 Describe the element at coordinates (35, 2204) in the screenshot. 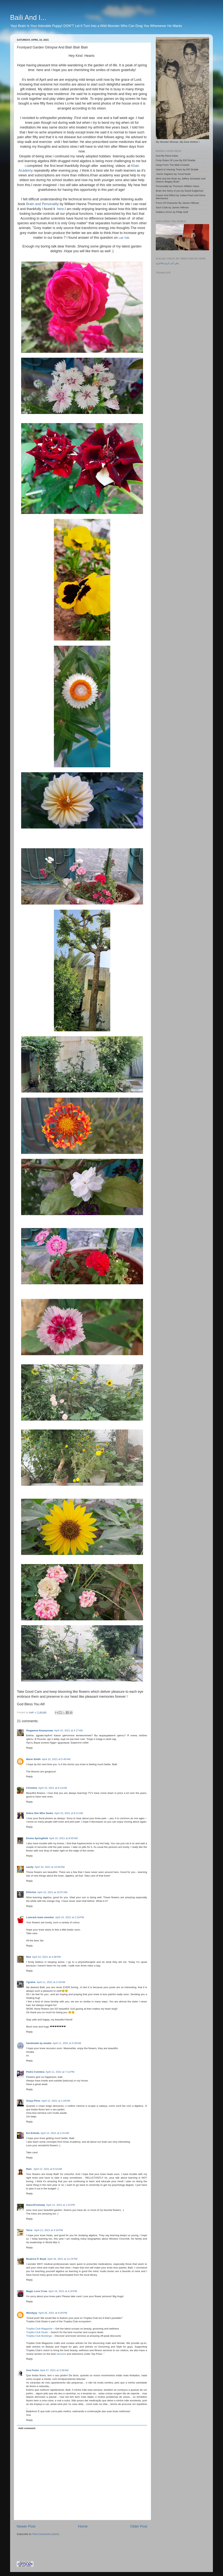

I see `NatureFootstep` at that location.